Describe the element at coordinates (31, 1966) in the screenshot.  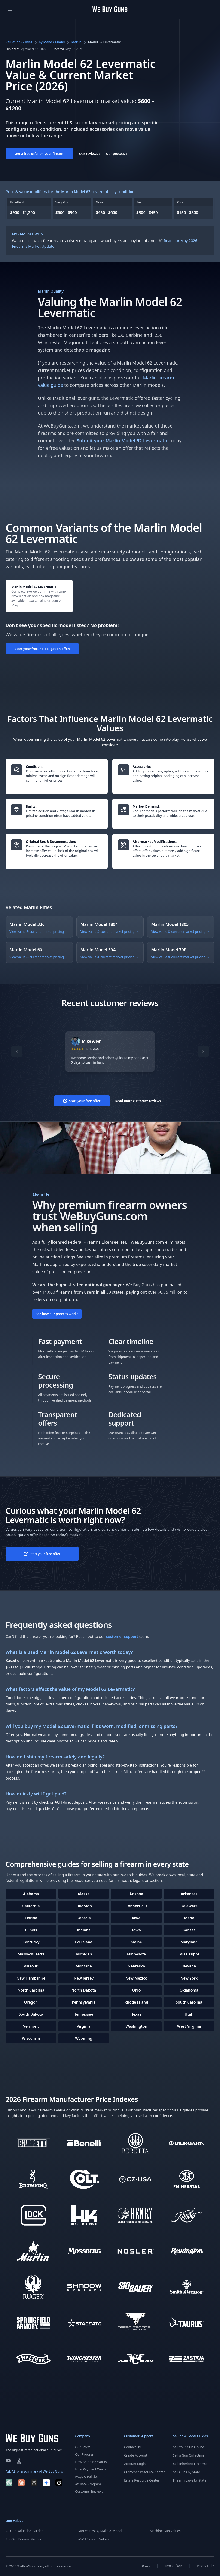
I see `Missouri` at that location.